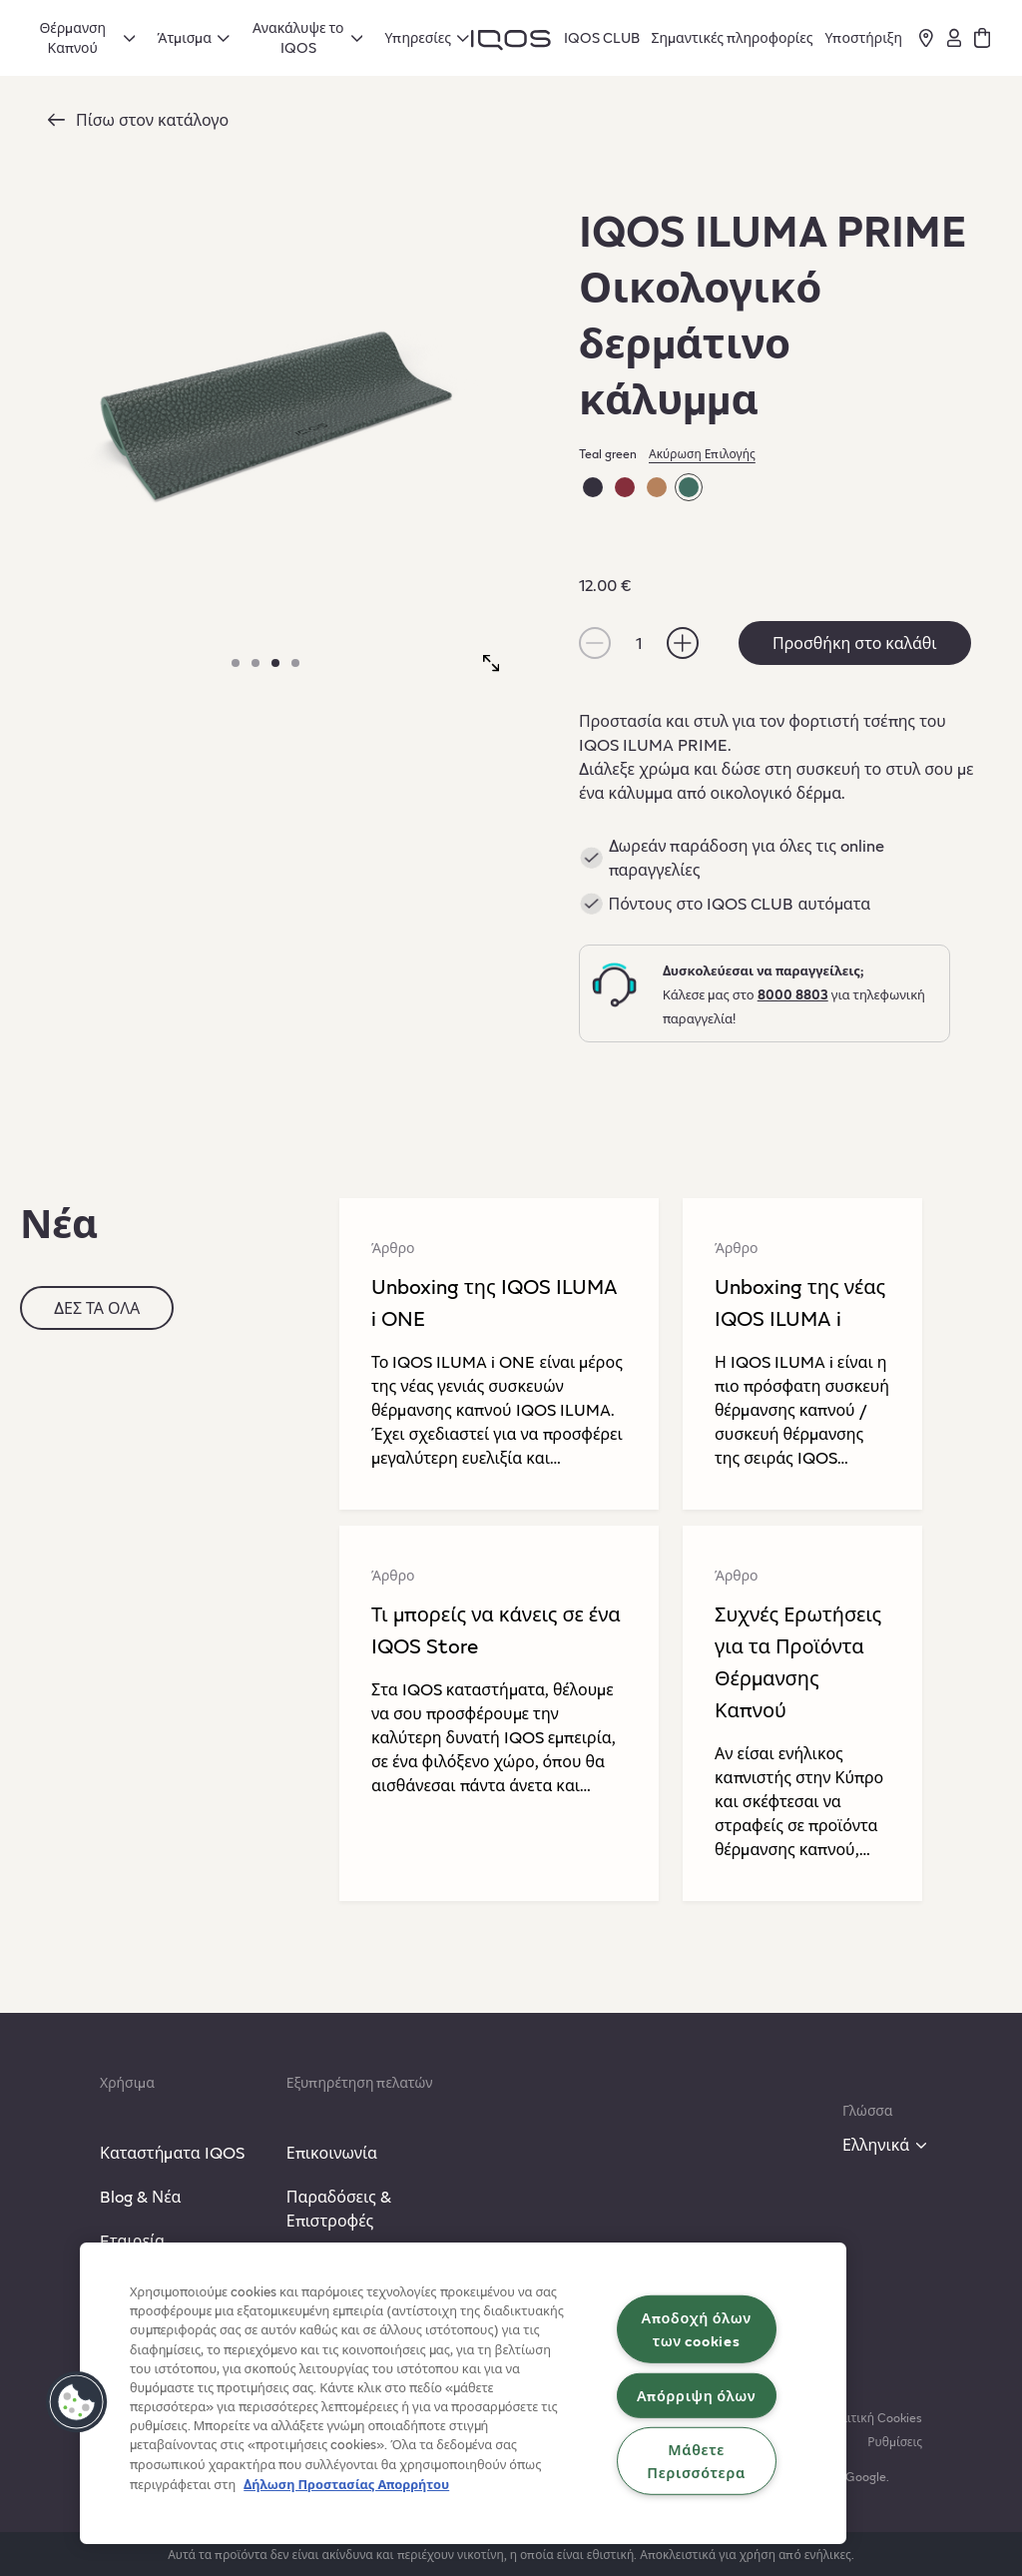  Describe the element at coordinates (894, 2441) in the screenshot. I see `Ρυθμίσεις` at that location.